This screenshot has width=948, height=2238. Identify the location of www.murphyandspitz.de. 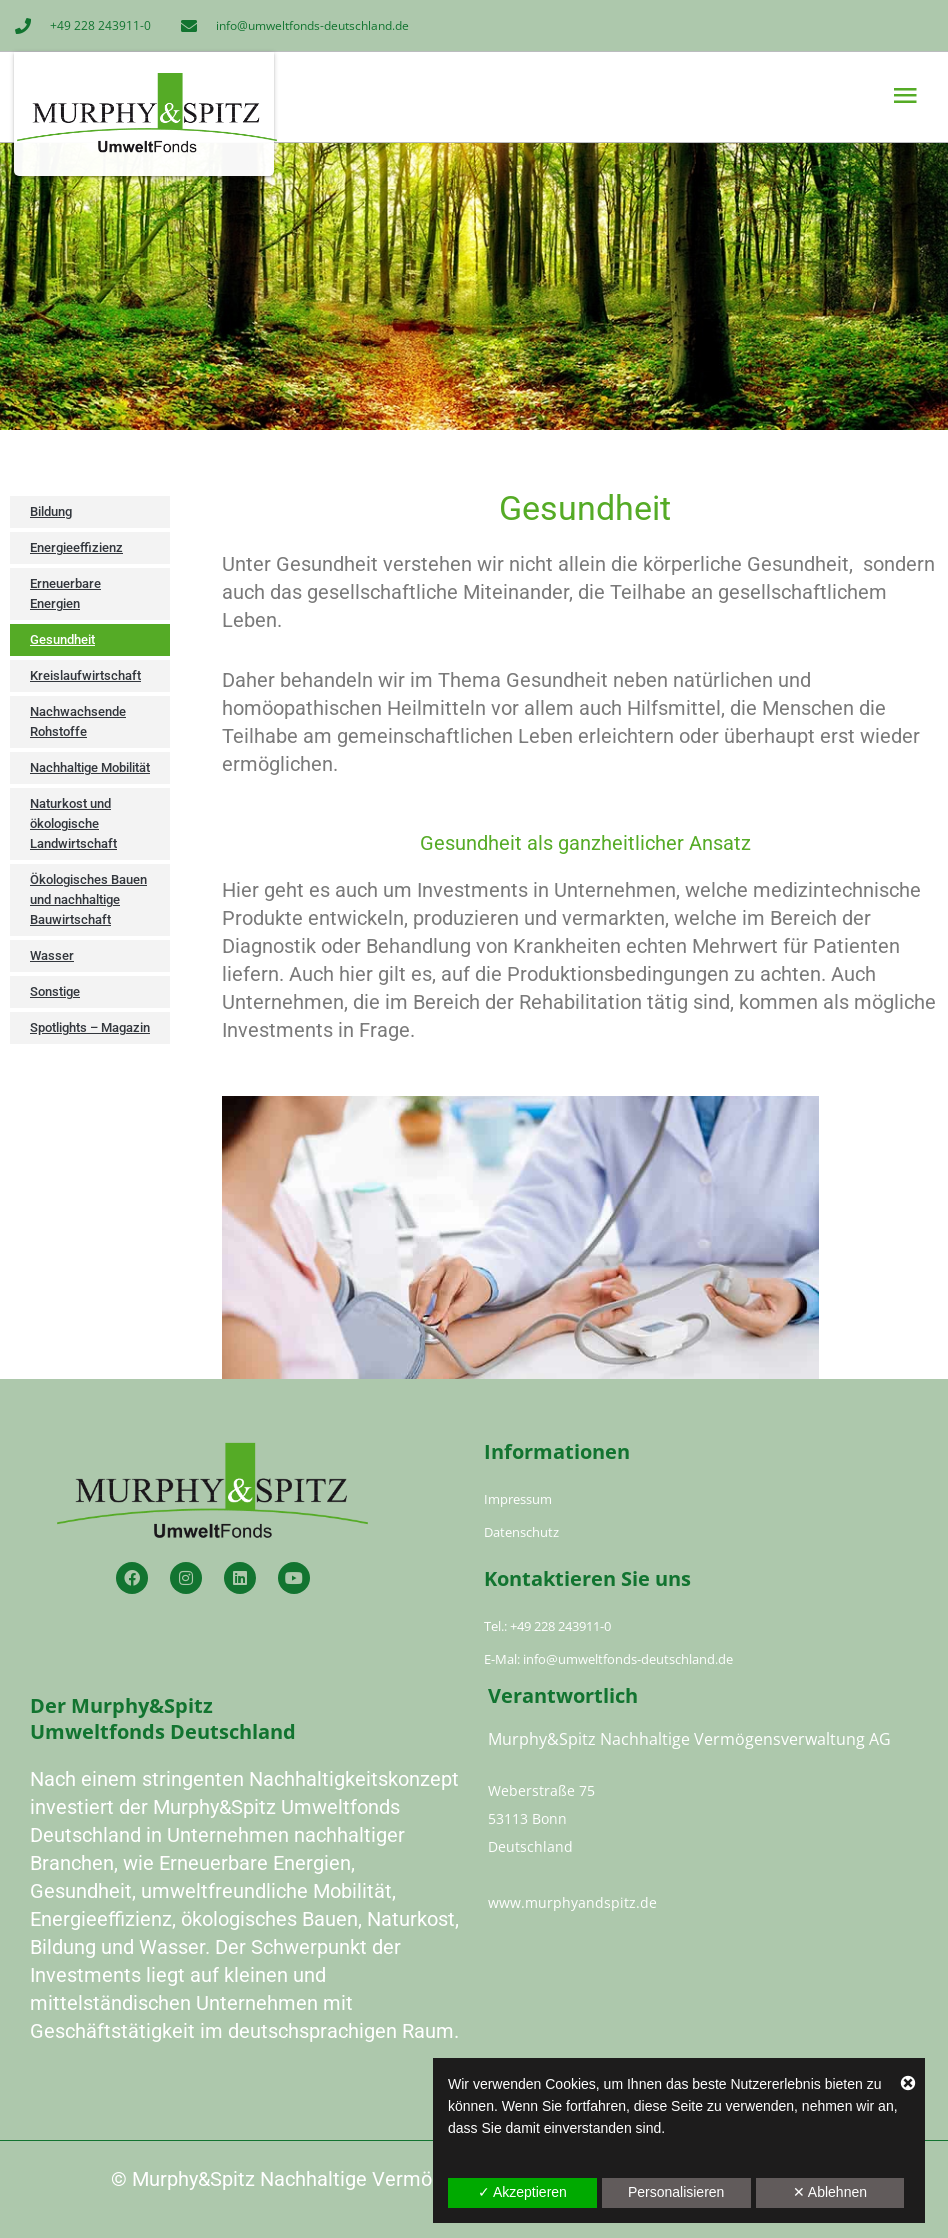
(572, 1902).